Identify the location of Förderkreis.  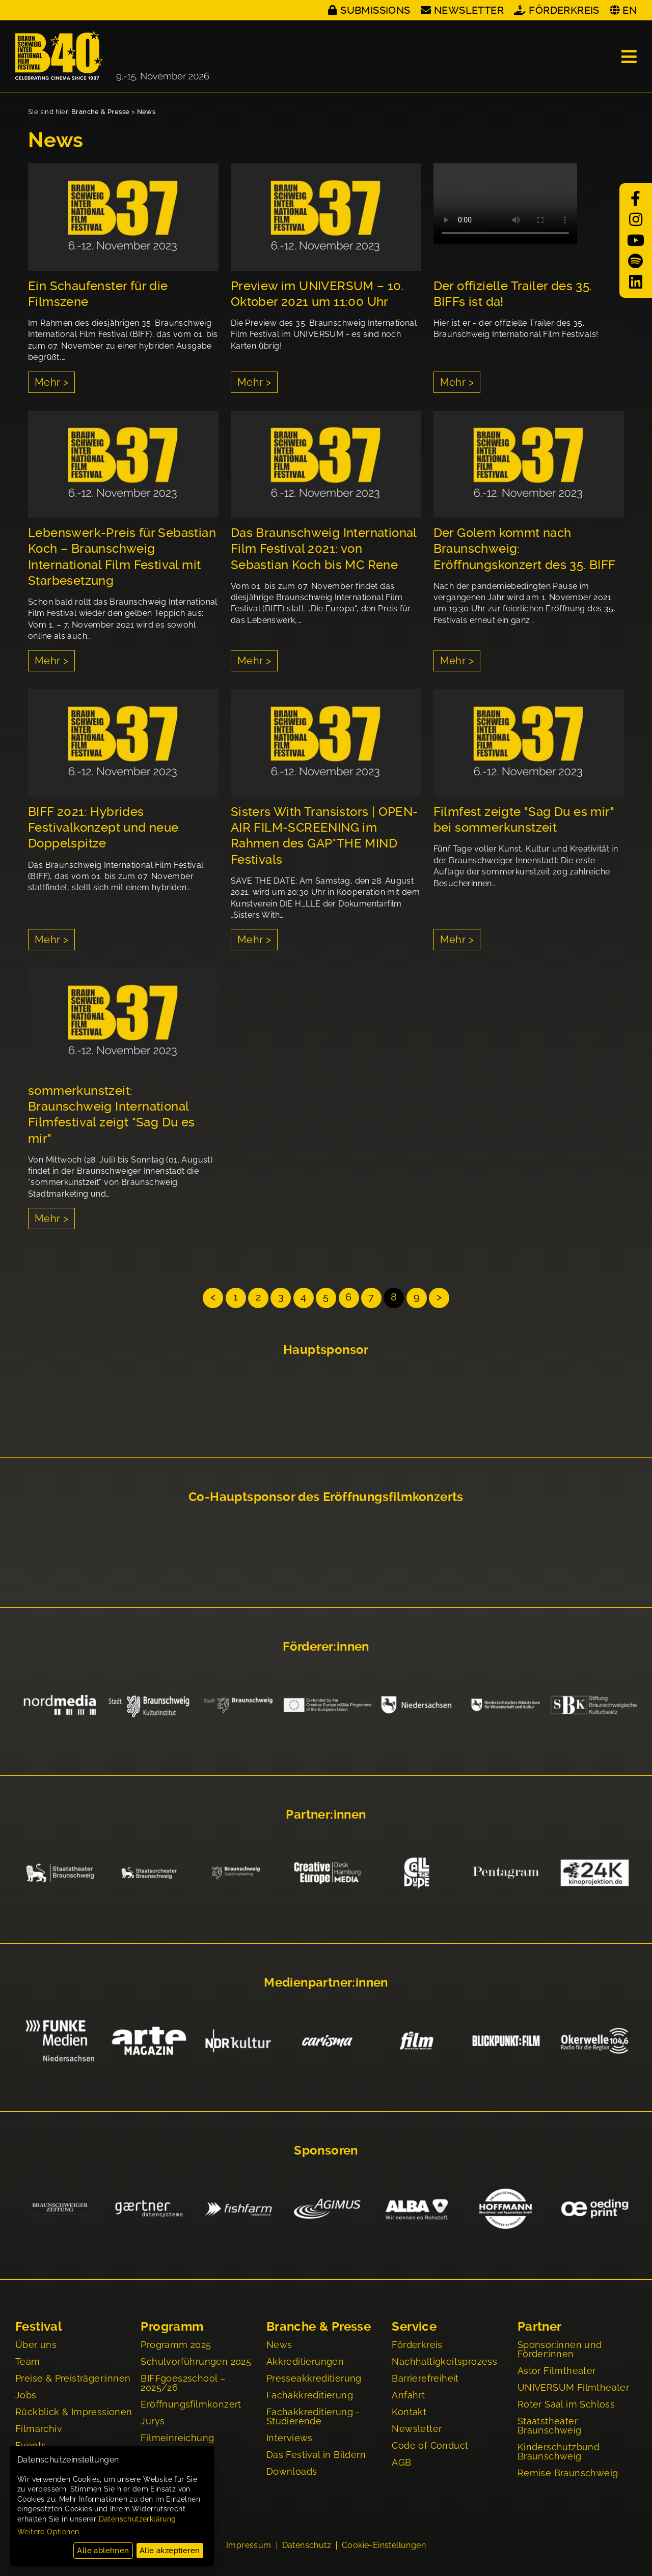
(564, 10).